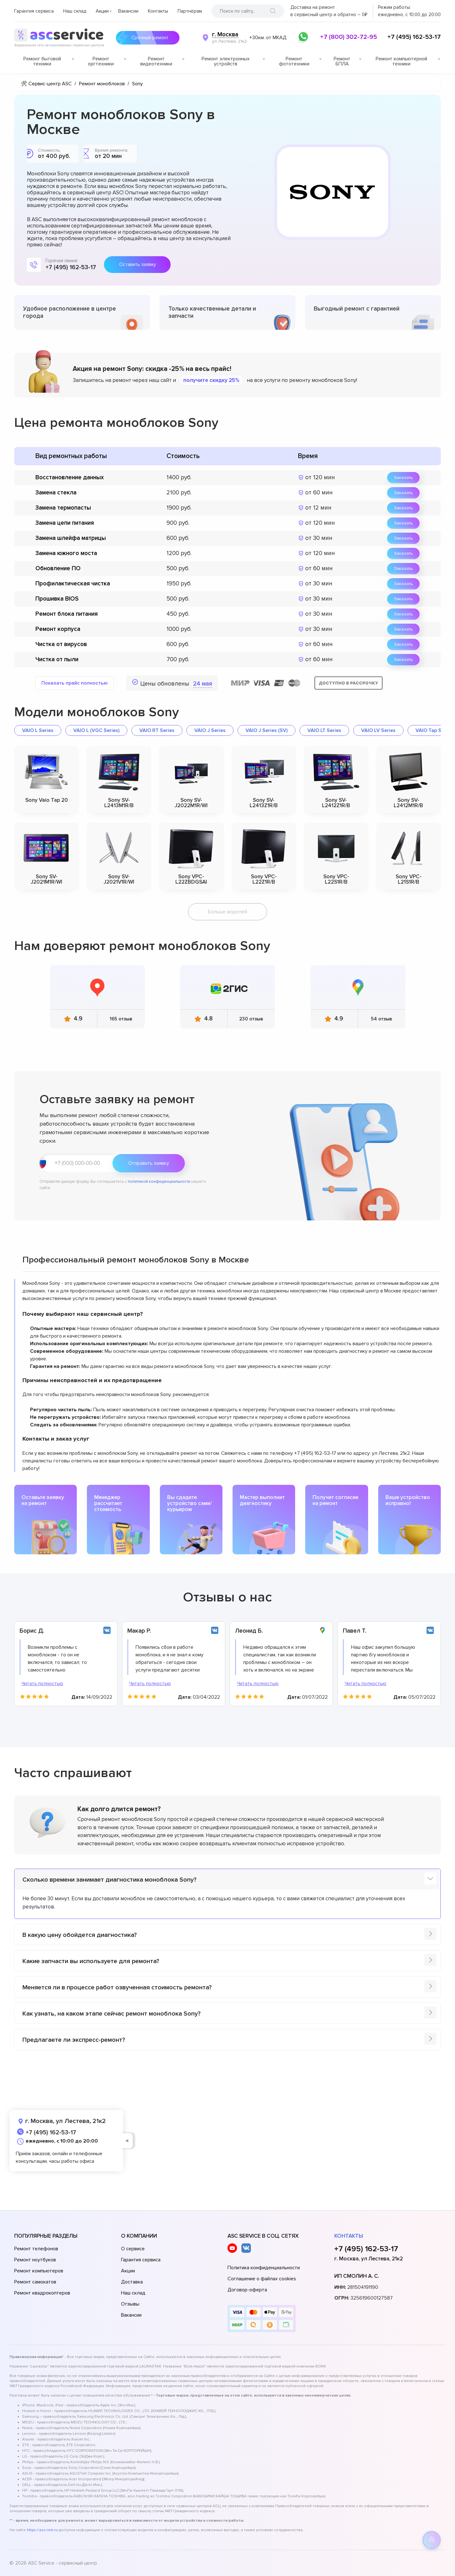 The height and width of the screenshot is (2576, 455). Describe the element at coordinates (35, 2260) in the screenshot. I see `Ремонт ноутбуков` at that location.